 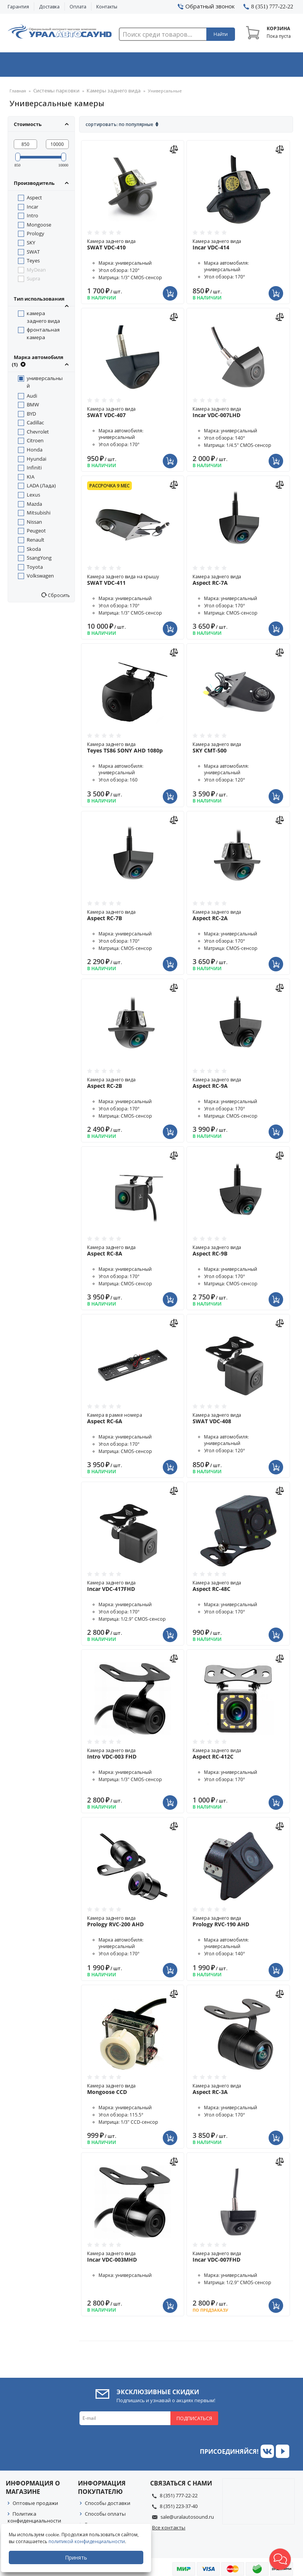 What do you see at coordinates (119, 119) in the screenshot?
I see `Сортировать: По популярные` at bounding box center [119, 119].